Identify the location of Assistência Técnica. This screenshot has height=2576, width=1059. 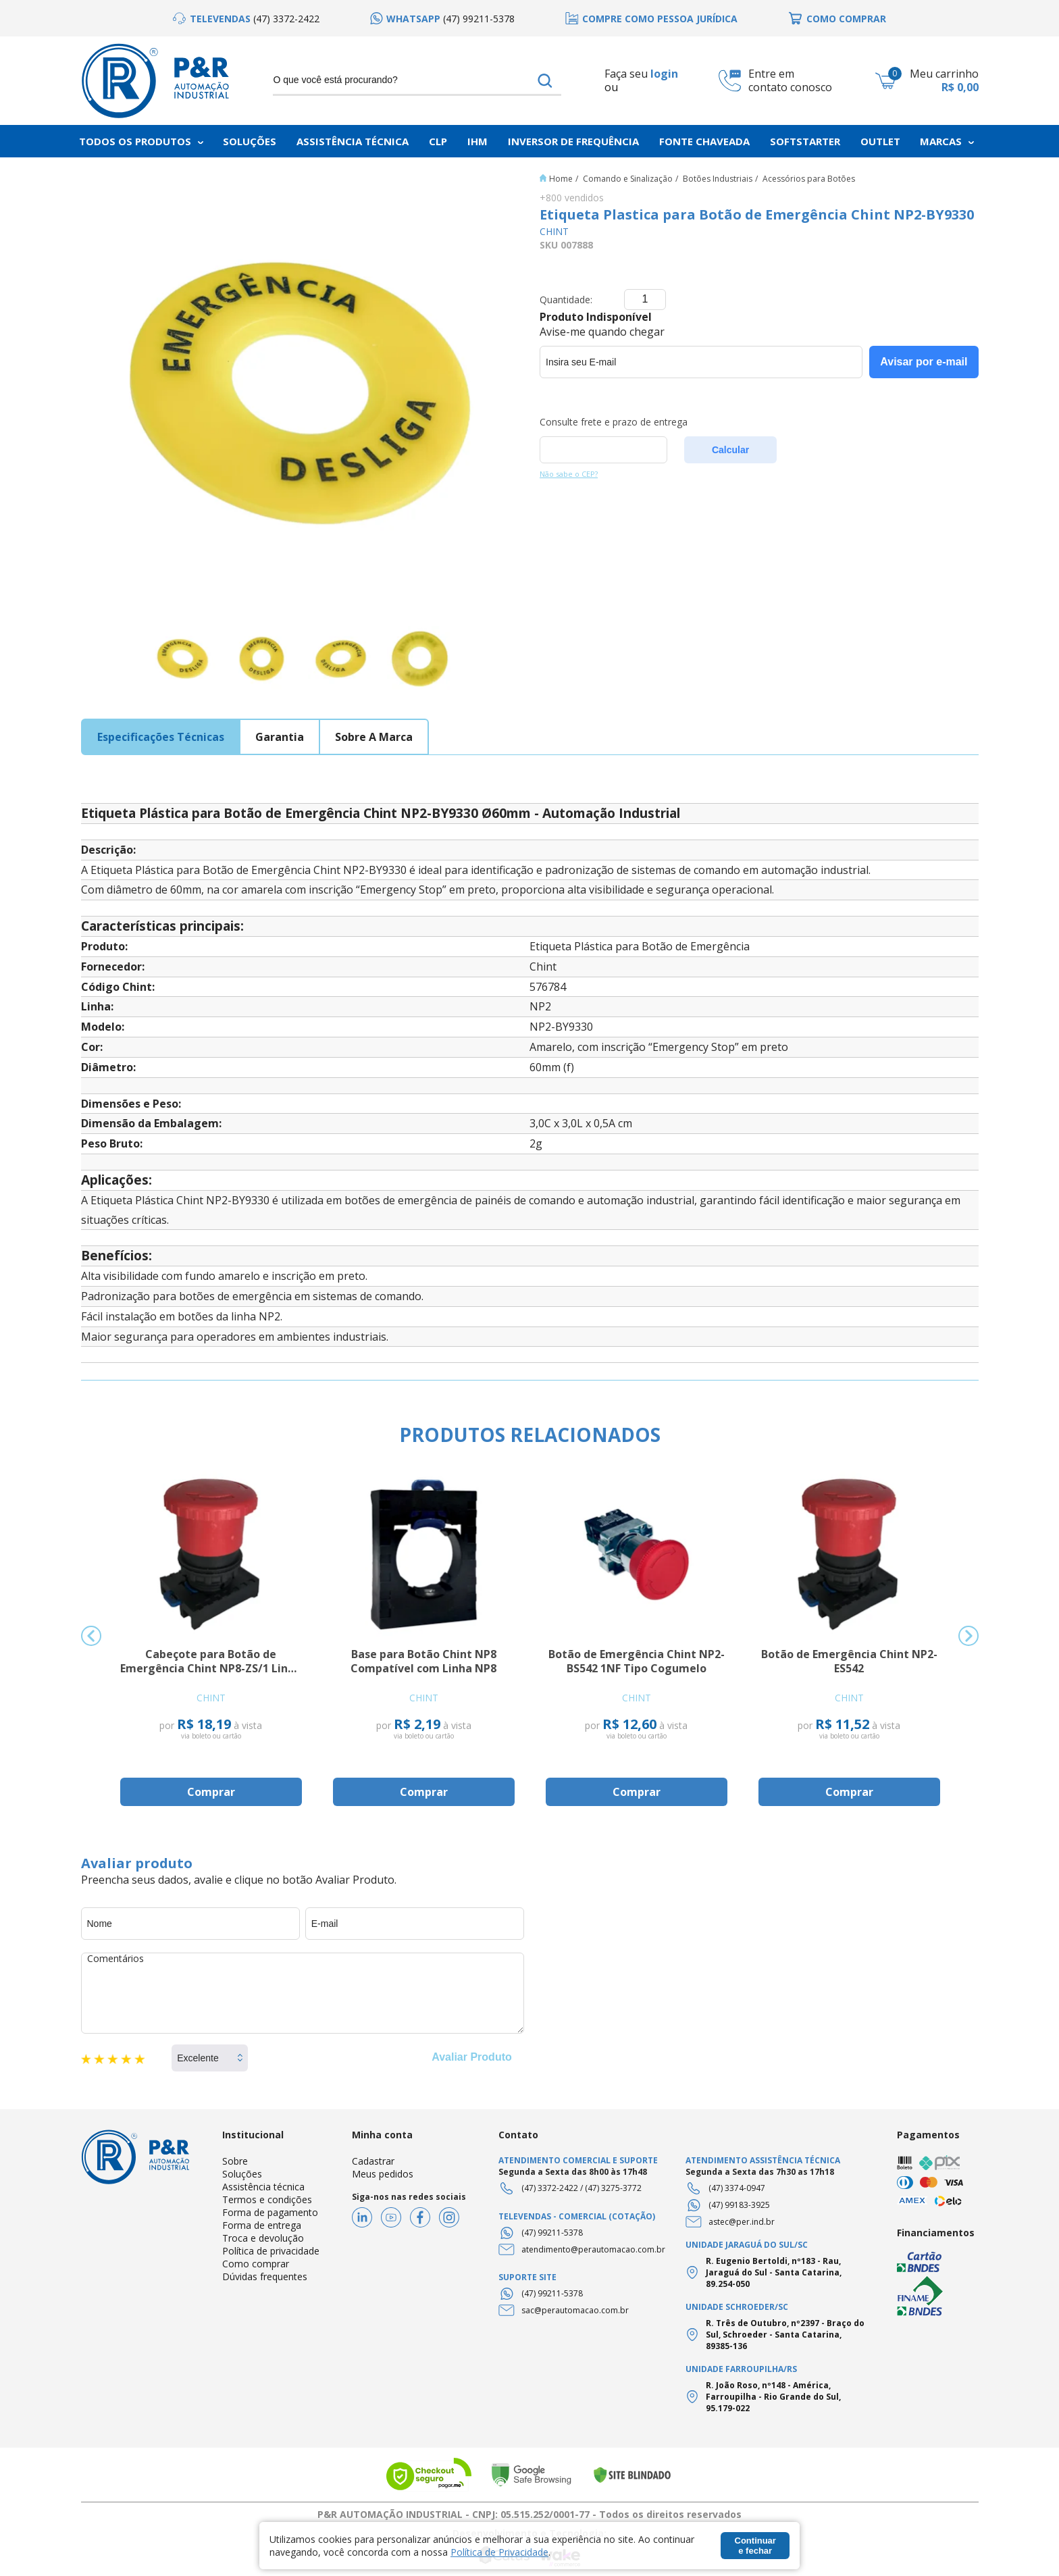
(352, 141).